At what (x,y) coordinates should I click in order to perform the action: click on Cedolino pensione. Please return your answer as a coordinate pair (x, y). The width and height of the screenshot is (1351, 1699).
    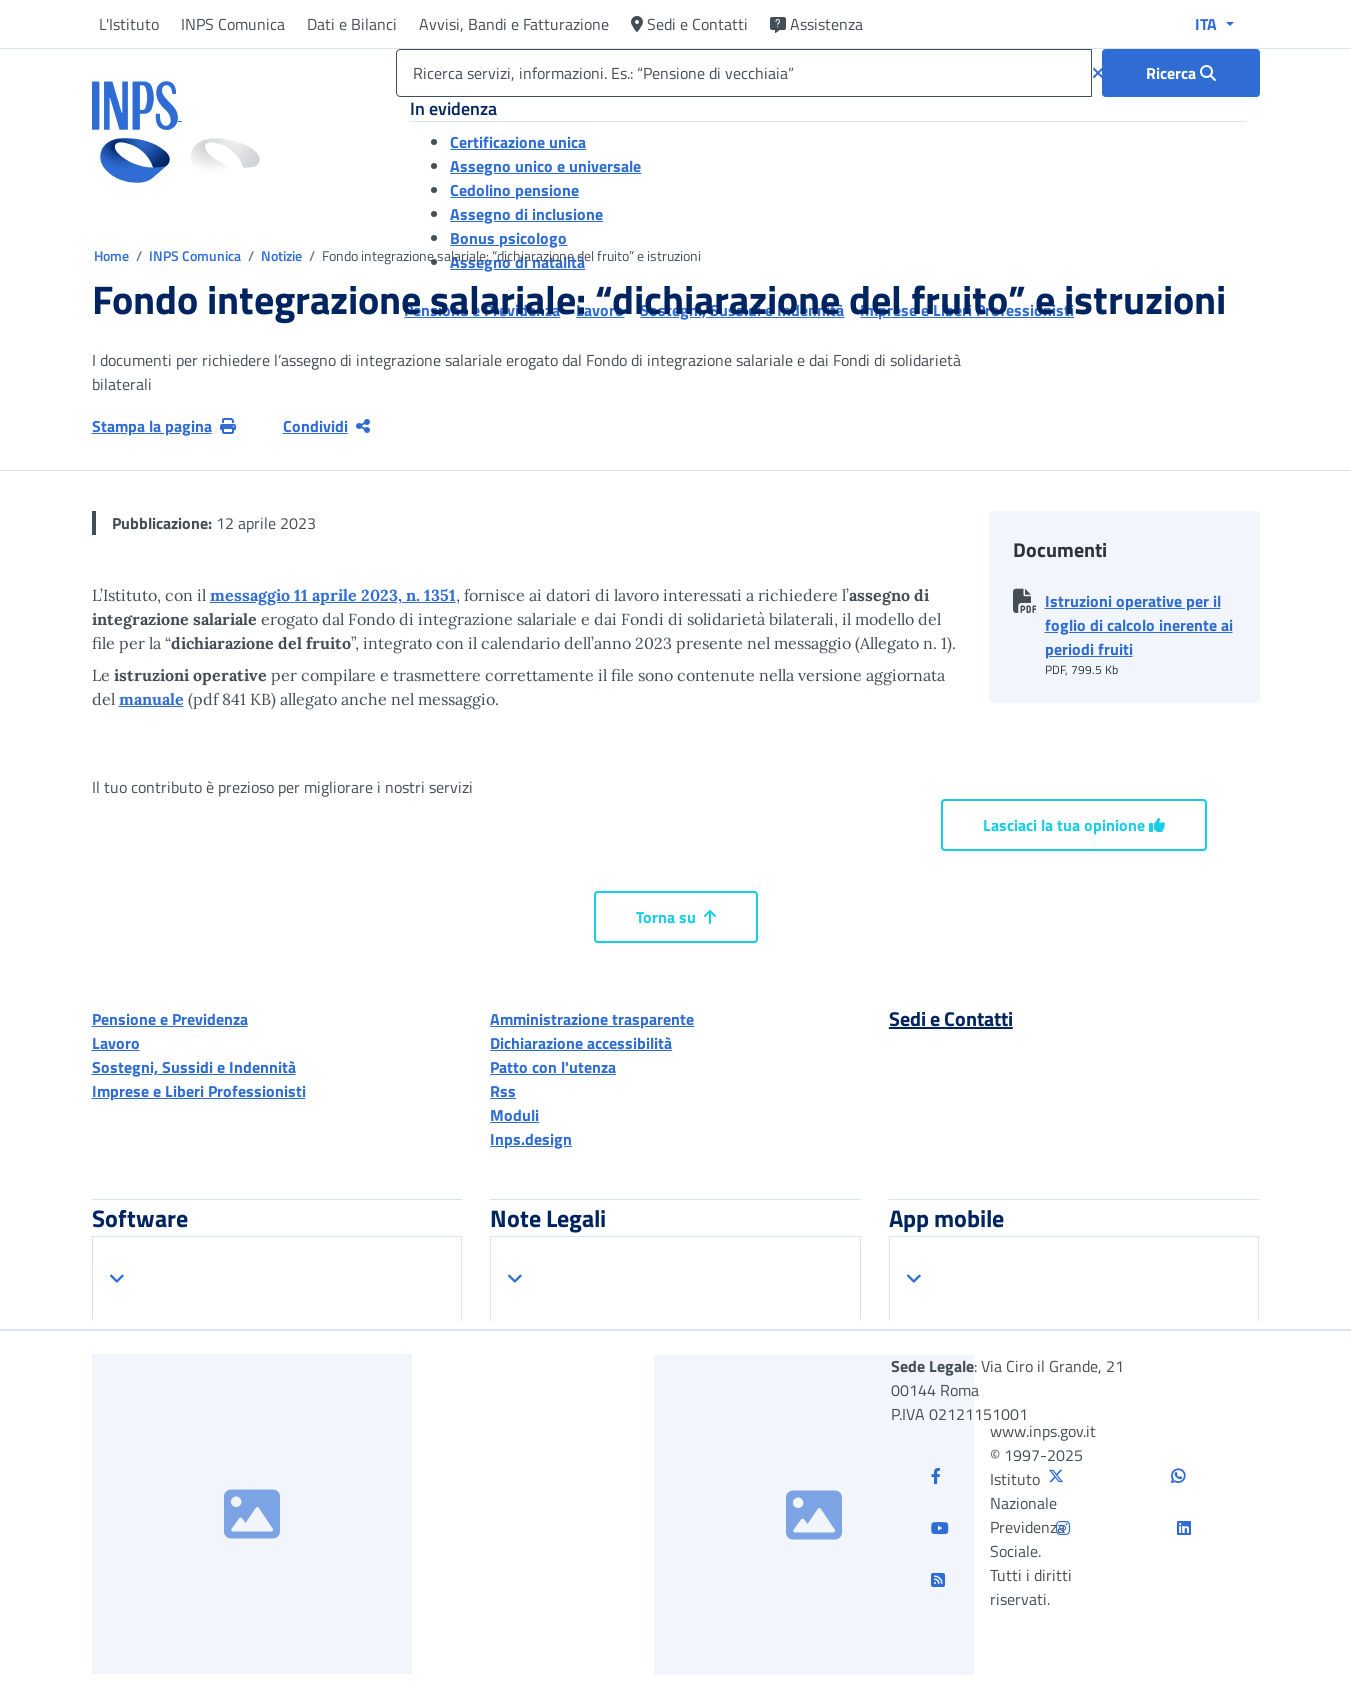
    Looking at the image, I should click on (514, 190).